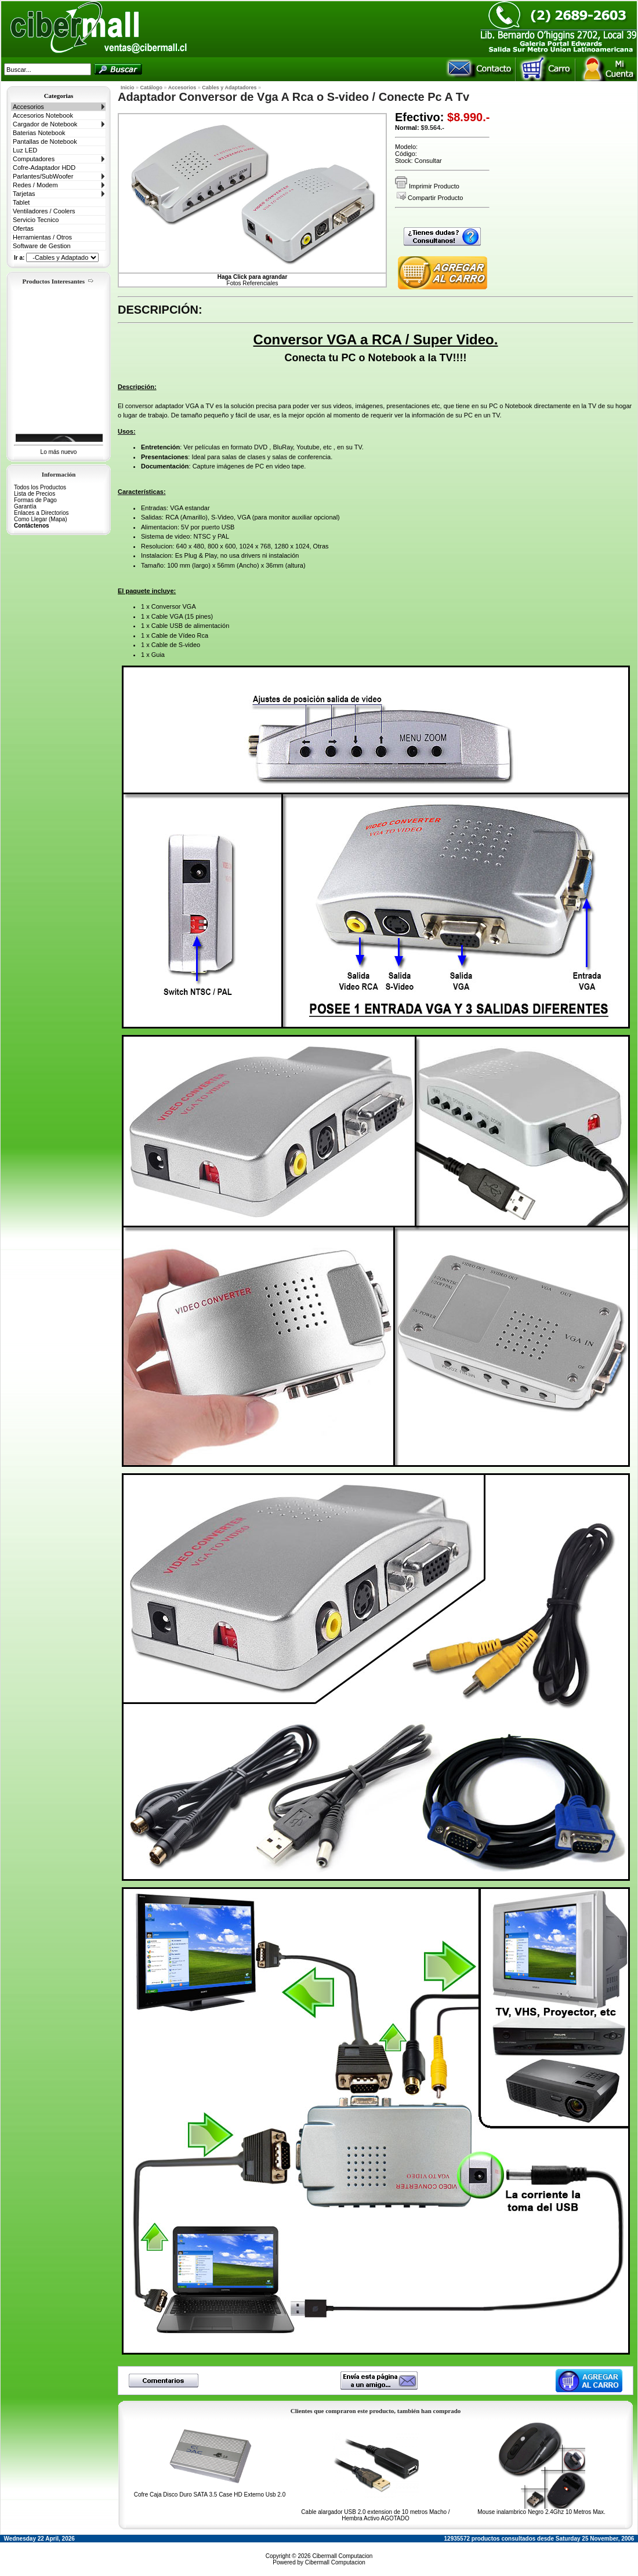 This screenshot has width=638, height=2576. What do you see at coordinates (151, 87) in the screenshot?
I see `Catálogo` at bounding box center [151, 87].